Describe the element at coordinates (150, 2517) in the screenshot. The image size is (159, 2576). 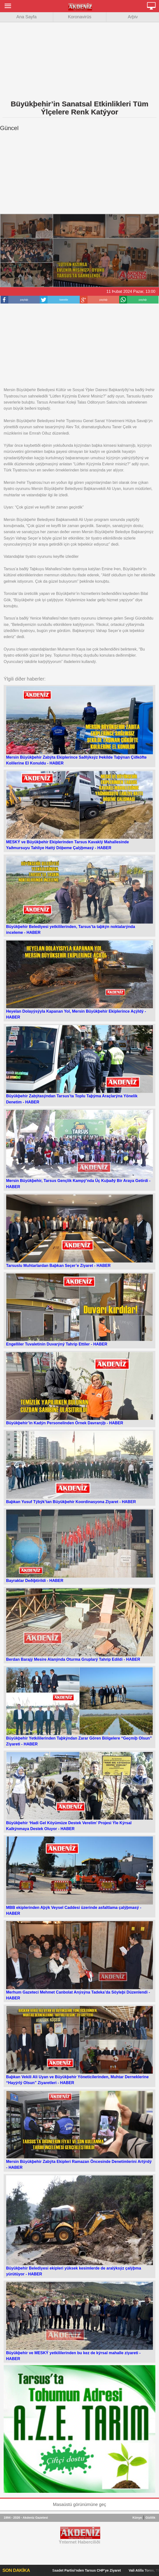
I see `Gizlilik` at that location.